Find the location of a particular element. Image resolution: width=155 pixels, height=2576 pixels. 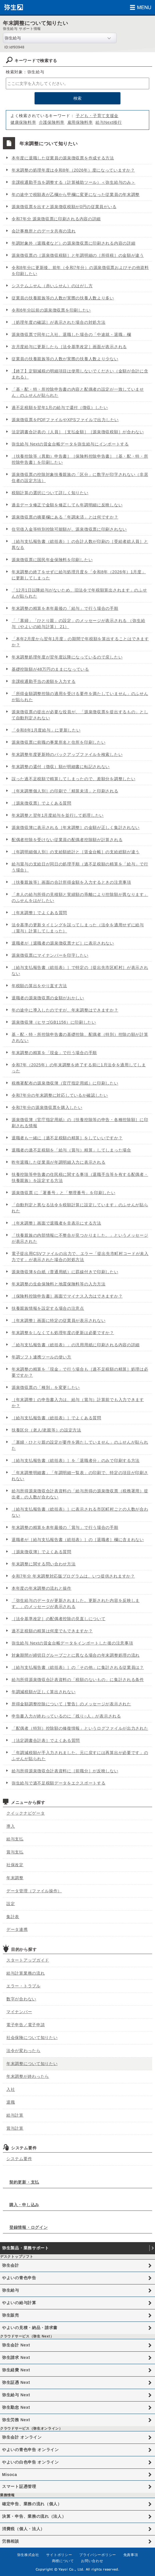

弥生労務 Next is located at coordinates (16, 2419).